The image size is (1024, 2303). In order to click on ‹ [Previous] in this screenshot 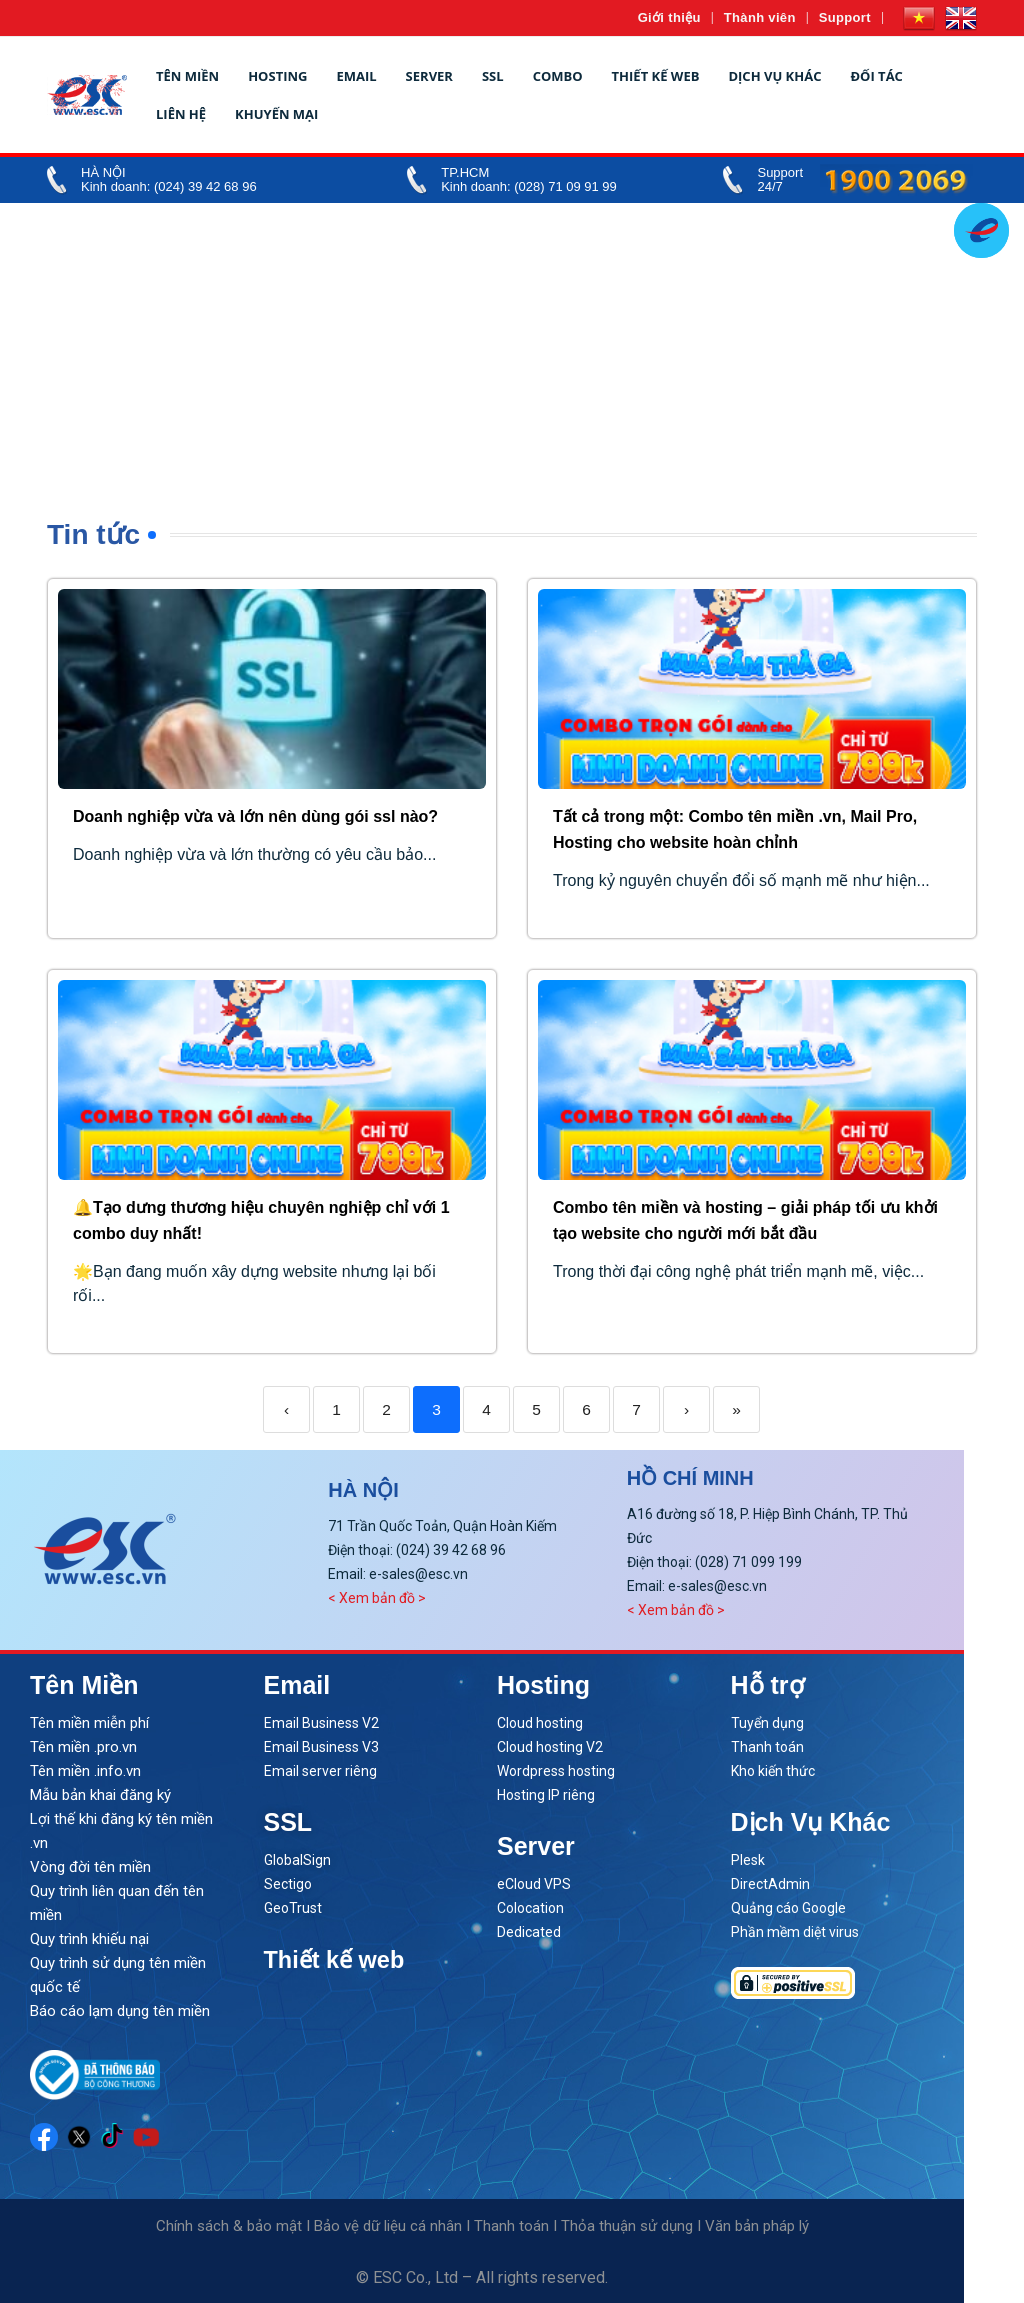, I will do `click(286, 1409)`.